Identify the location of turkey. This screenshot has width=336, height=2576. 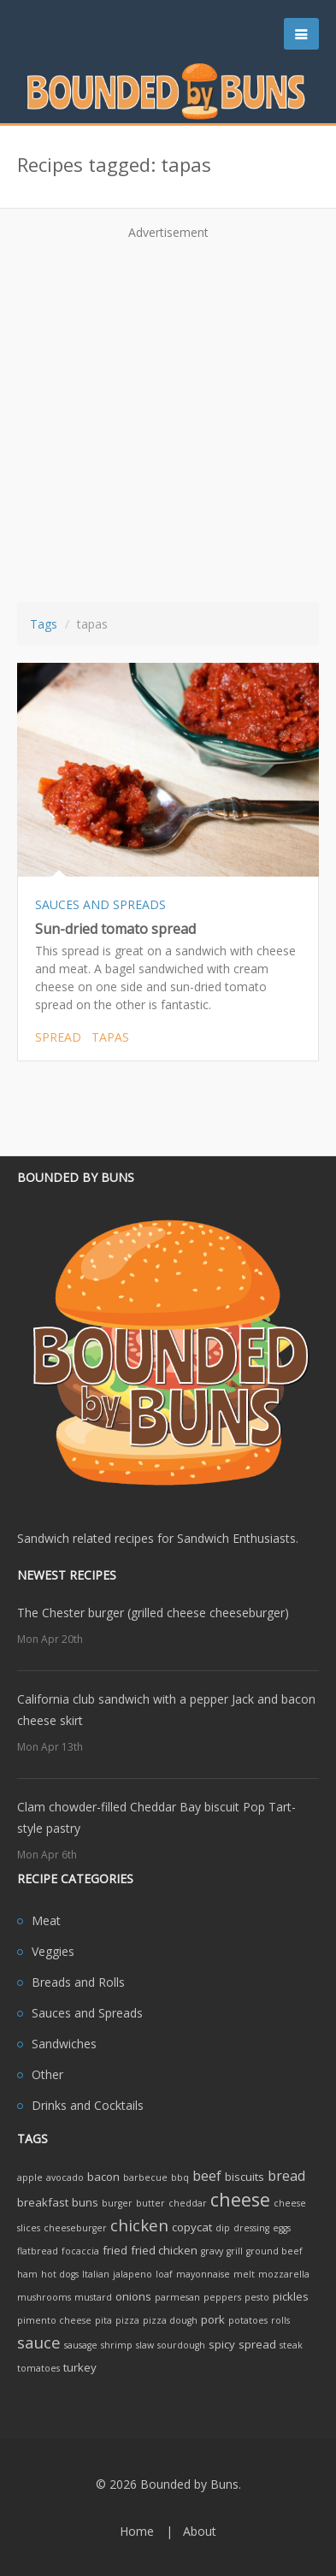
(80, 2367).